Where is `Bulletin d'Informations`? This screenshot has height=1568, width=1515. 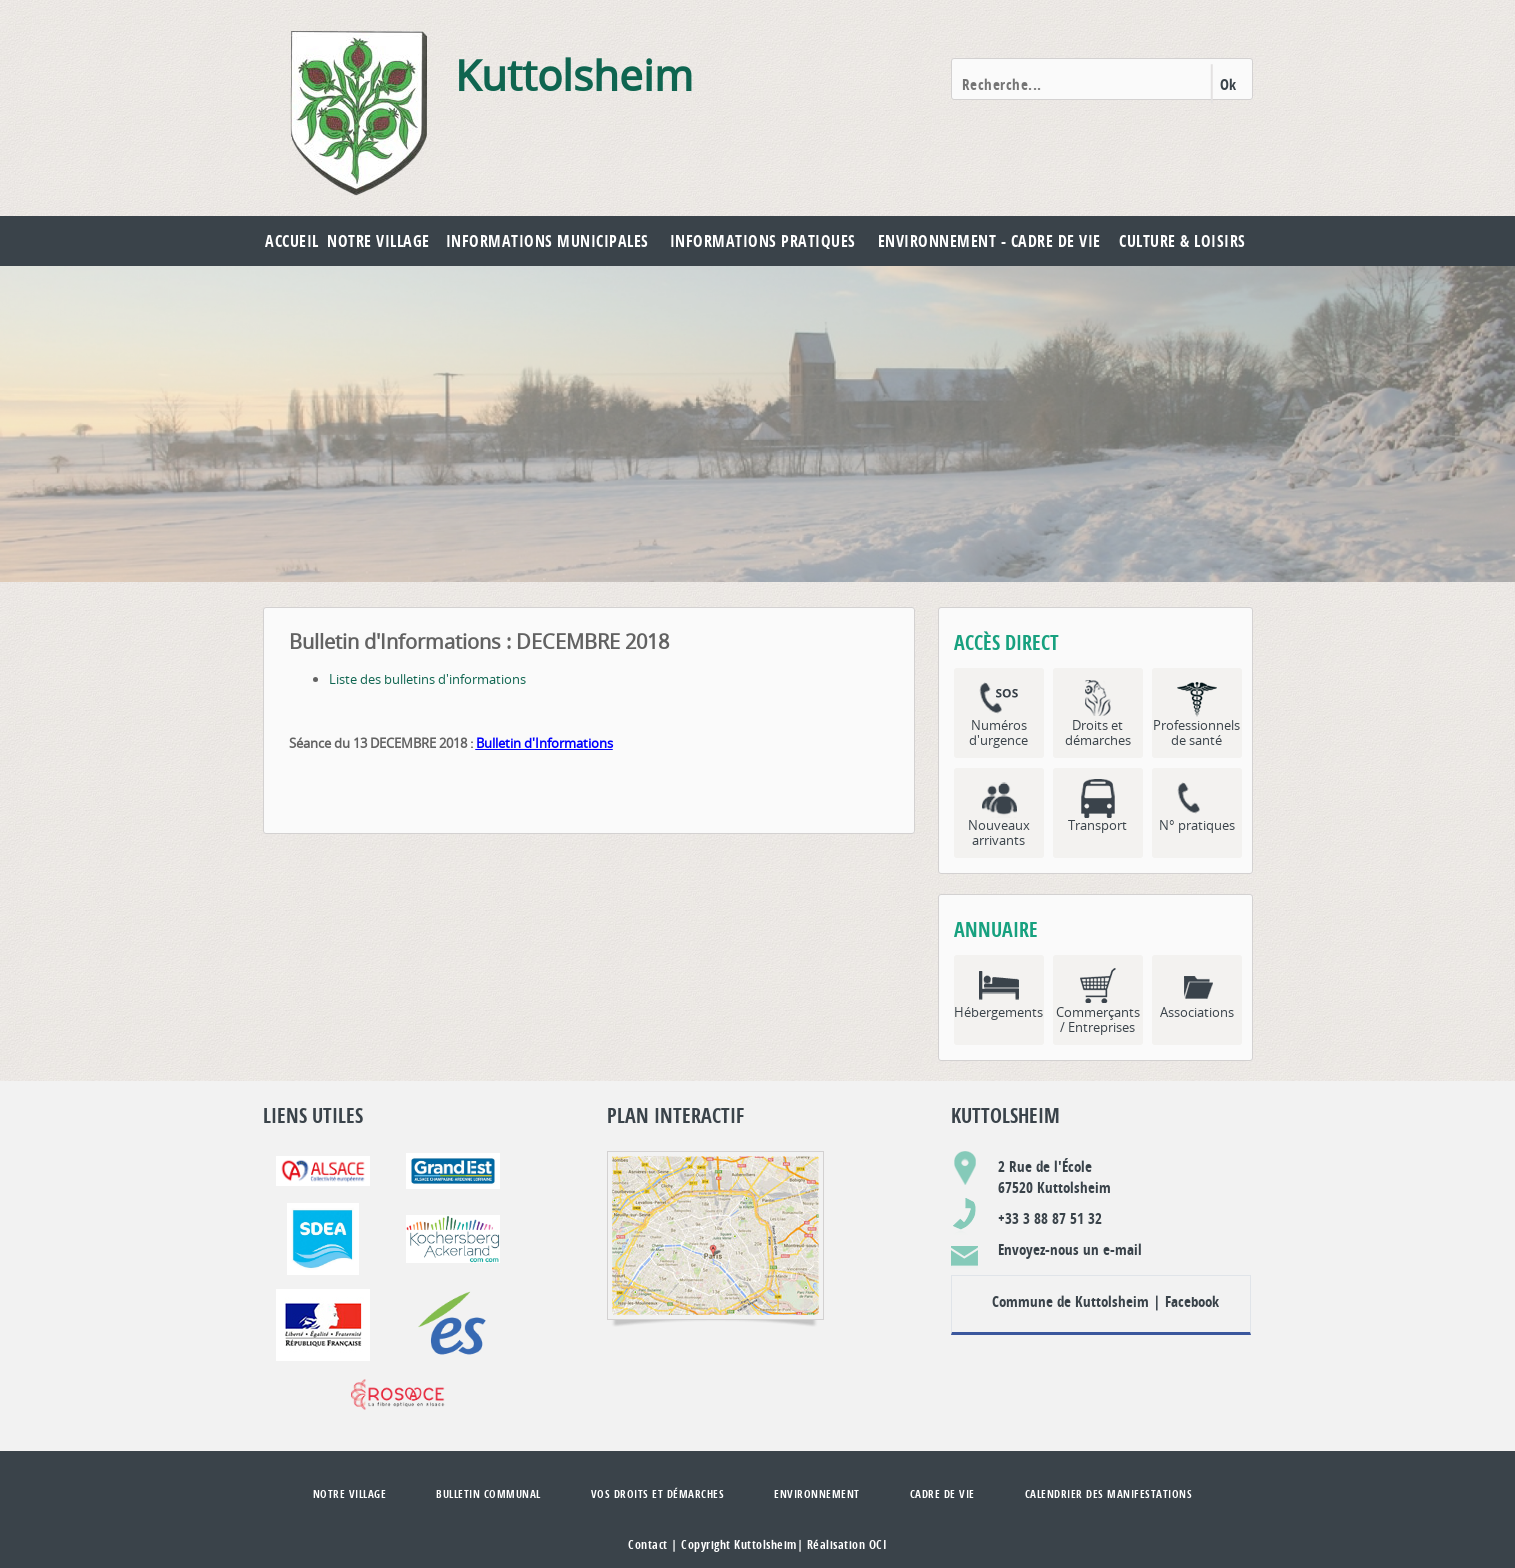
Bulletin d'Informations is located at coordinates (544, 743).